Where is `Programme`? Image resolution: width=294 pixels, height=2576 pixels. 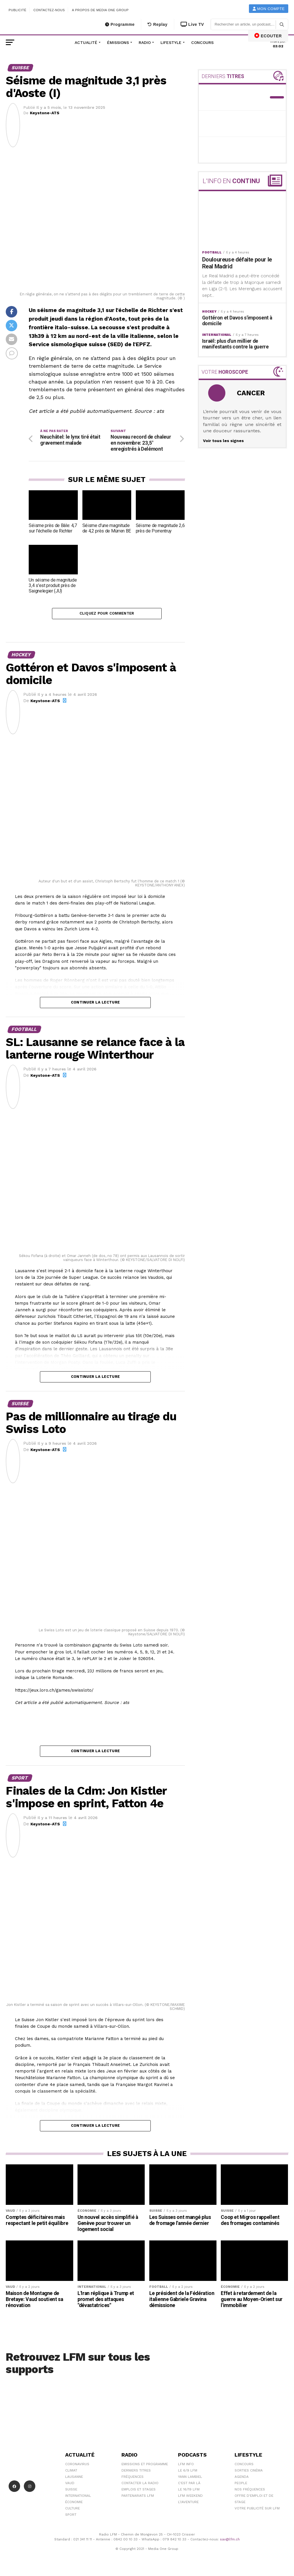
Programme is located at coordinates (120, 24).